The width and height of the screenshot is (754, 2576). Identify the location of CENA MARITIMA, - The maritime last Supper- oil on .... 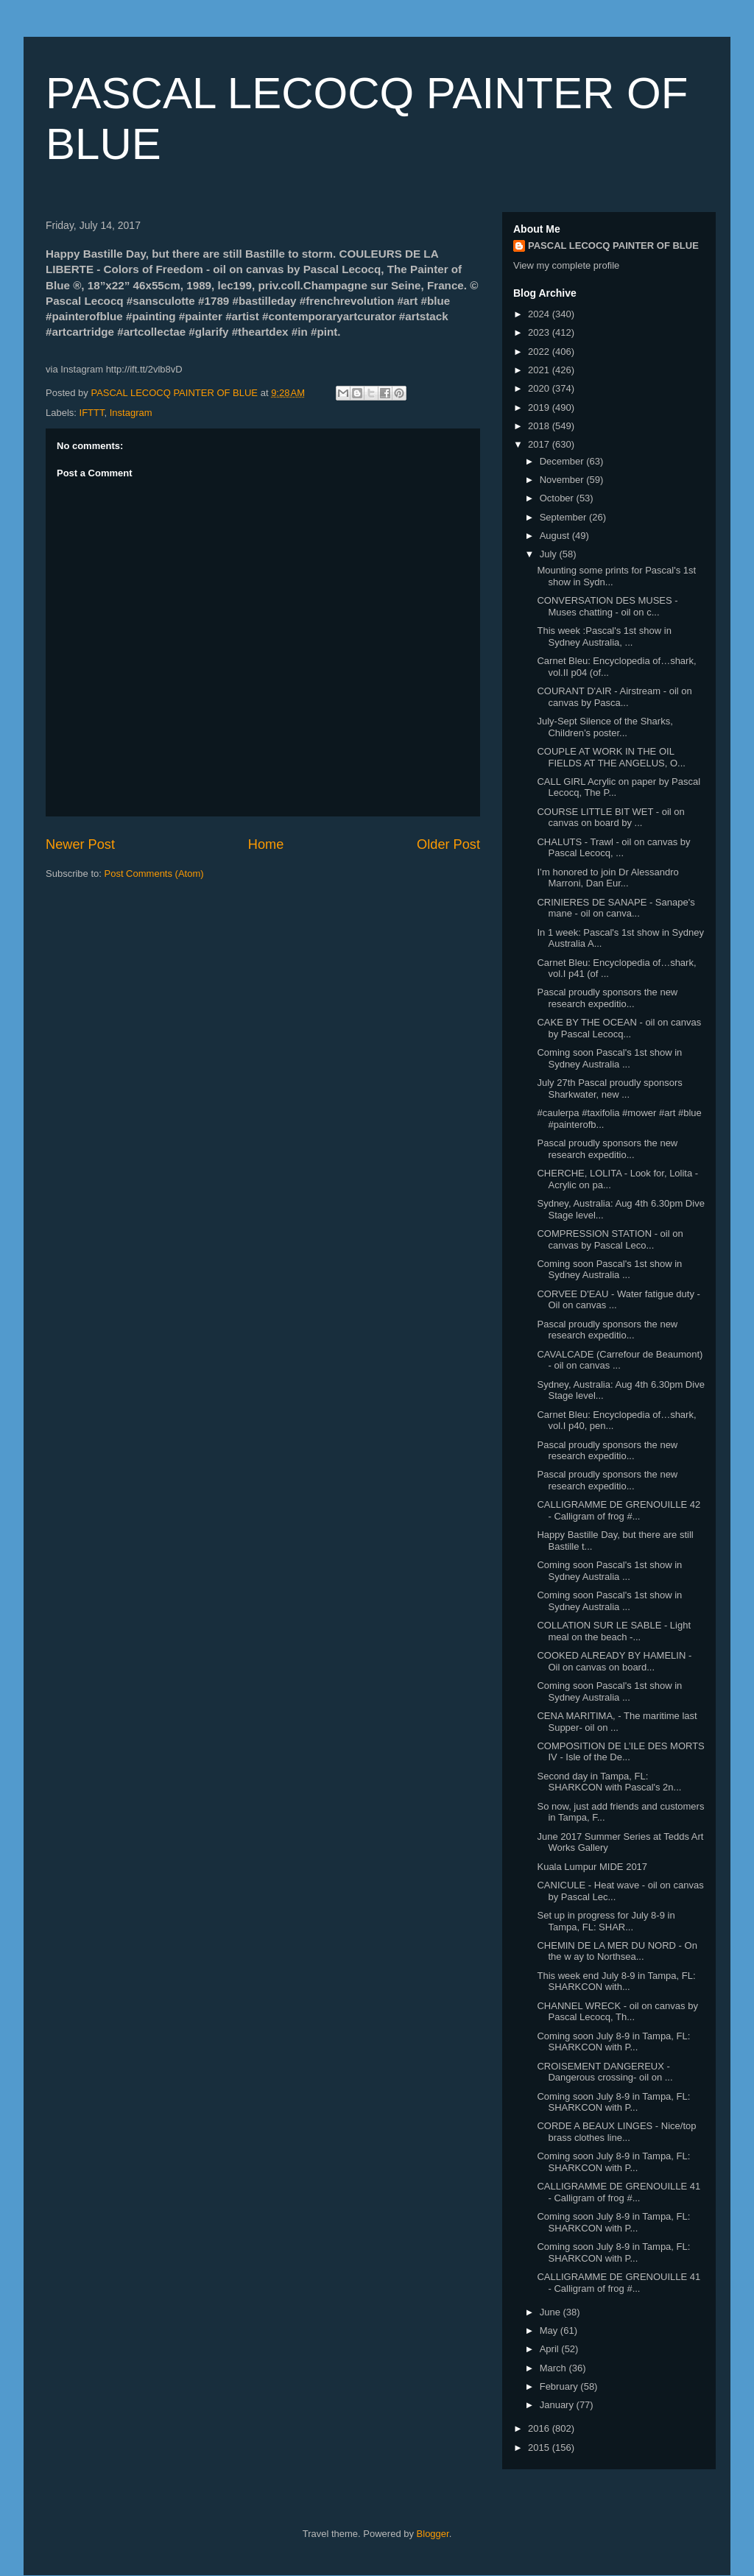
(617, 1721).